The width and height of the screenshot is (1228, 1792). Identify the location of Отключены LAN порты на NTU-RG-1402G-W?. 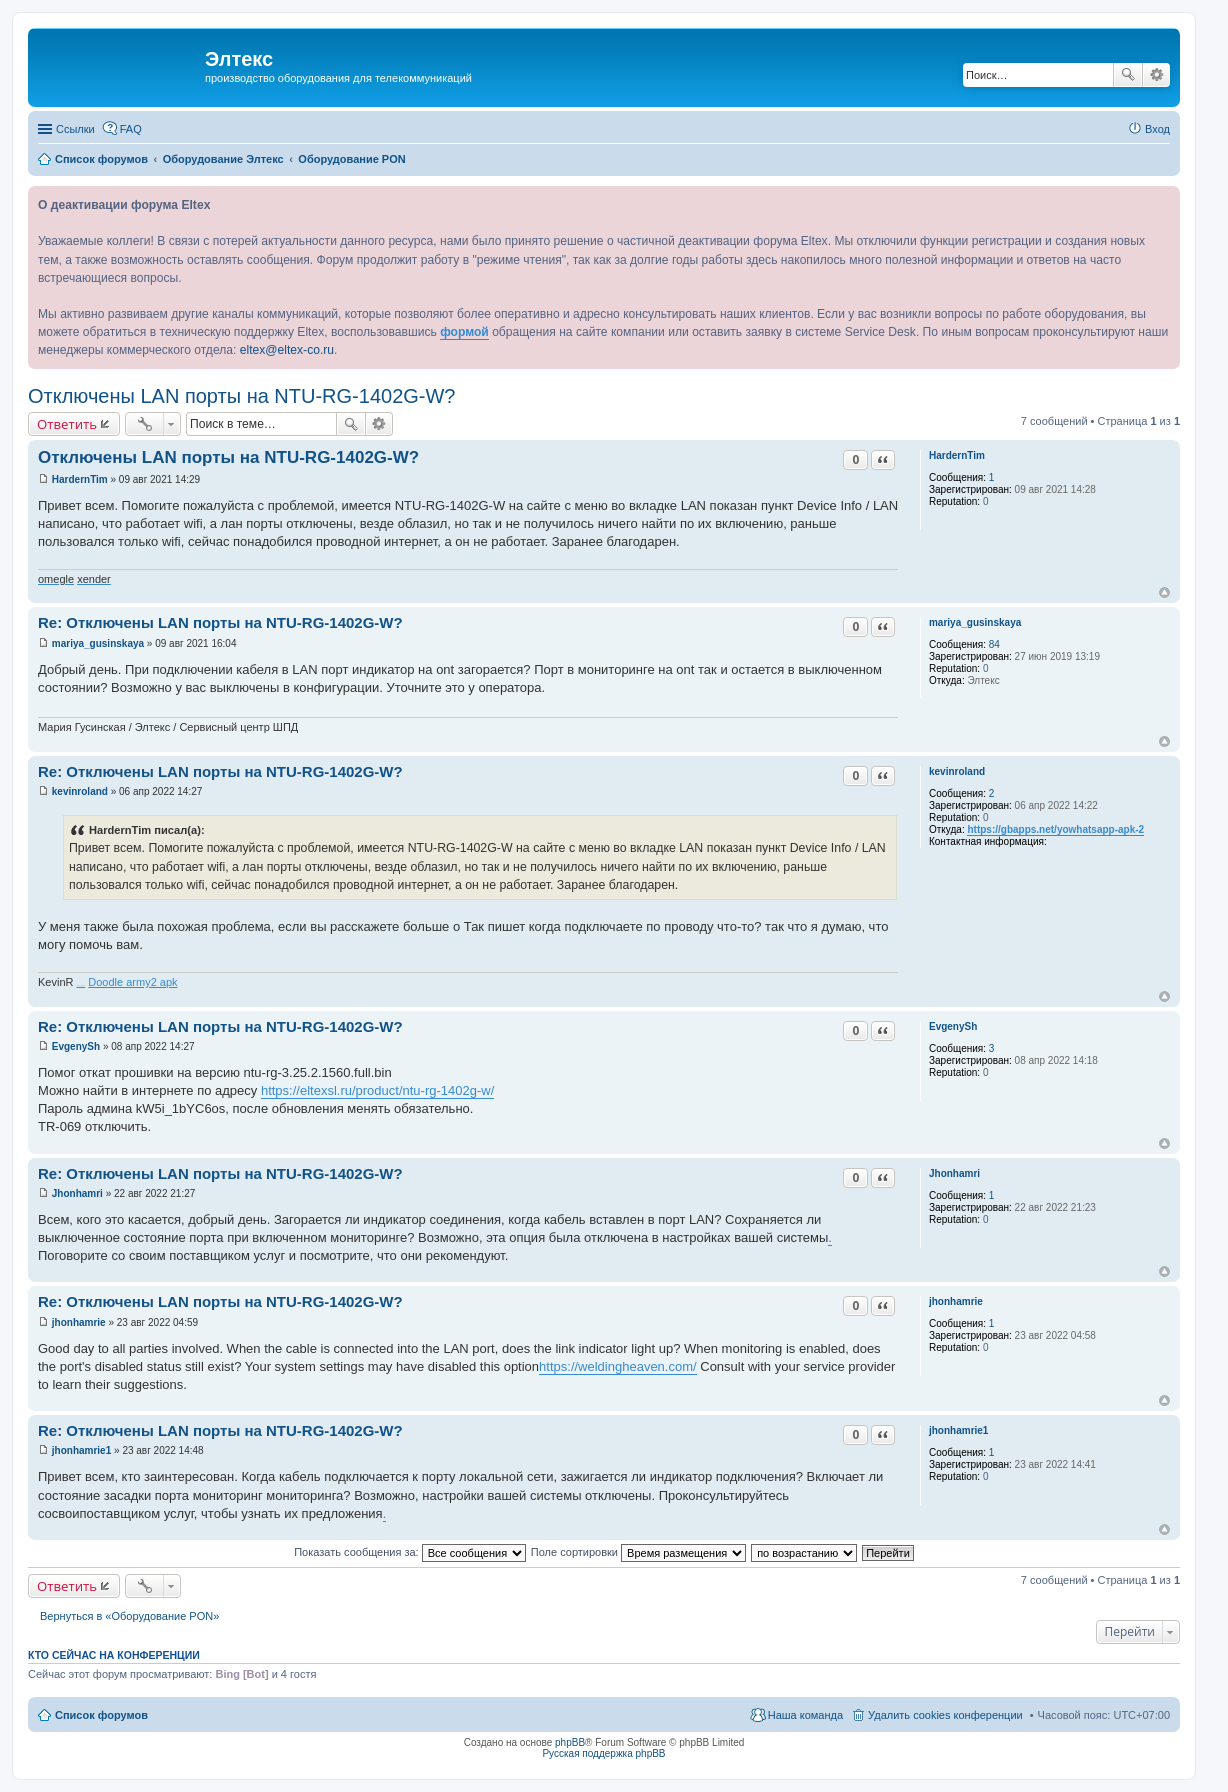
(242, 396).